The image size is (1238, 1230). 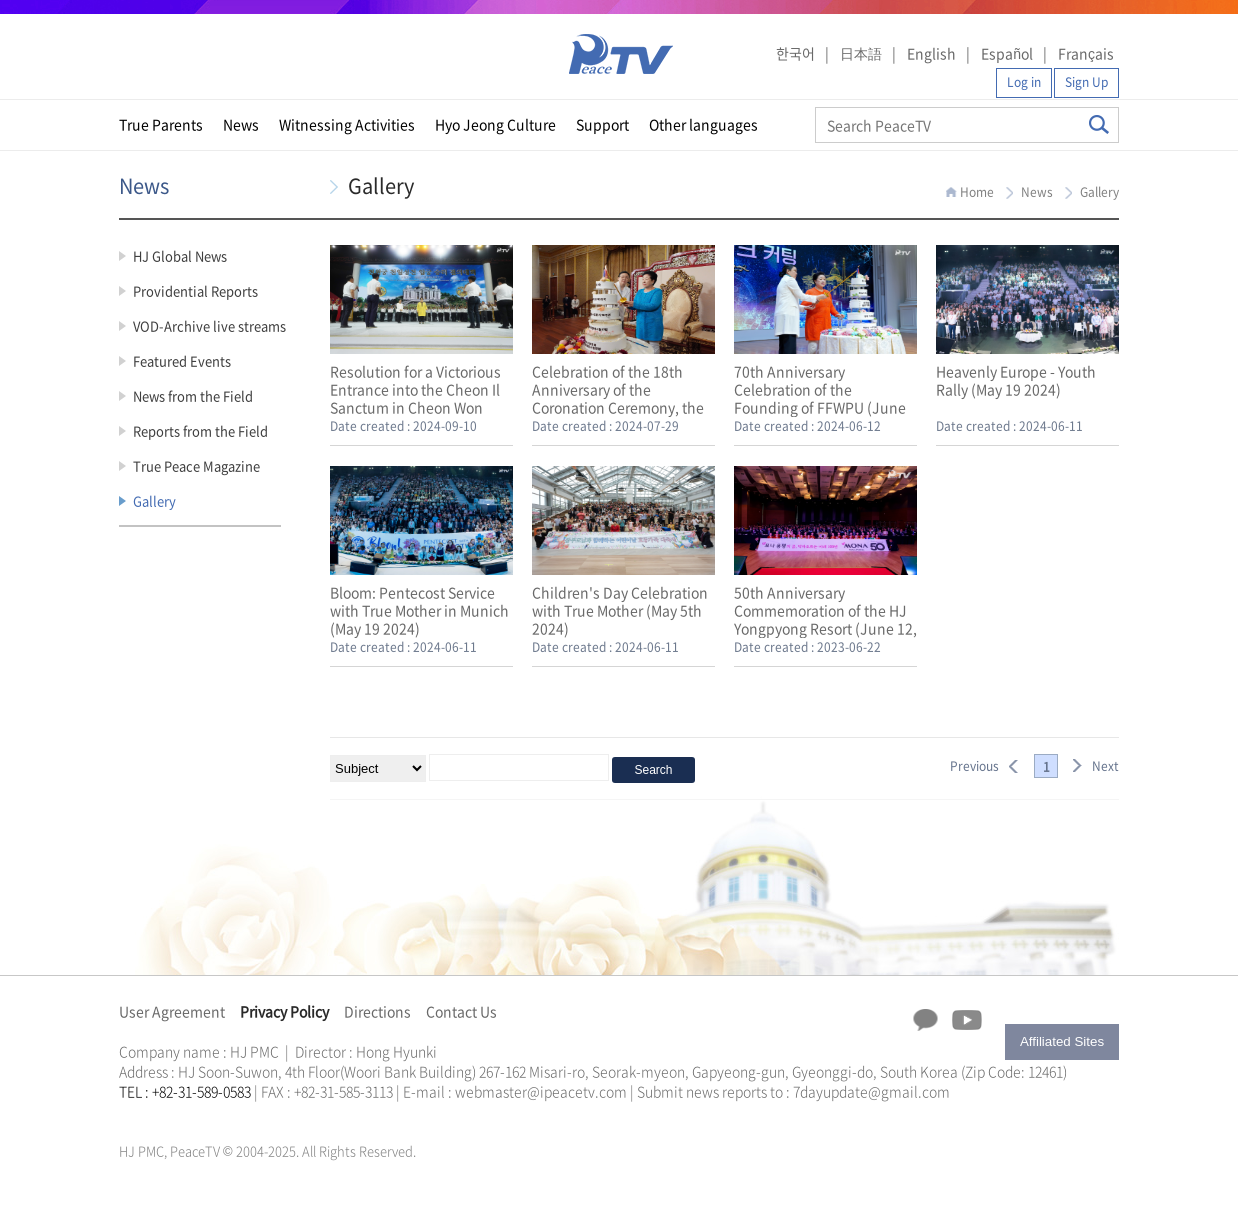 I want to click on Log in [button], so click(x=1024, y=82).